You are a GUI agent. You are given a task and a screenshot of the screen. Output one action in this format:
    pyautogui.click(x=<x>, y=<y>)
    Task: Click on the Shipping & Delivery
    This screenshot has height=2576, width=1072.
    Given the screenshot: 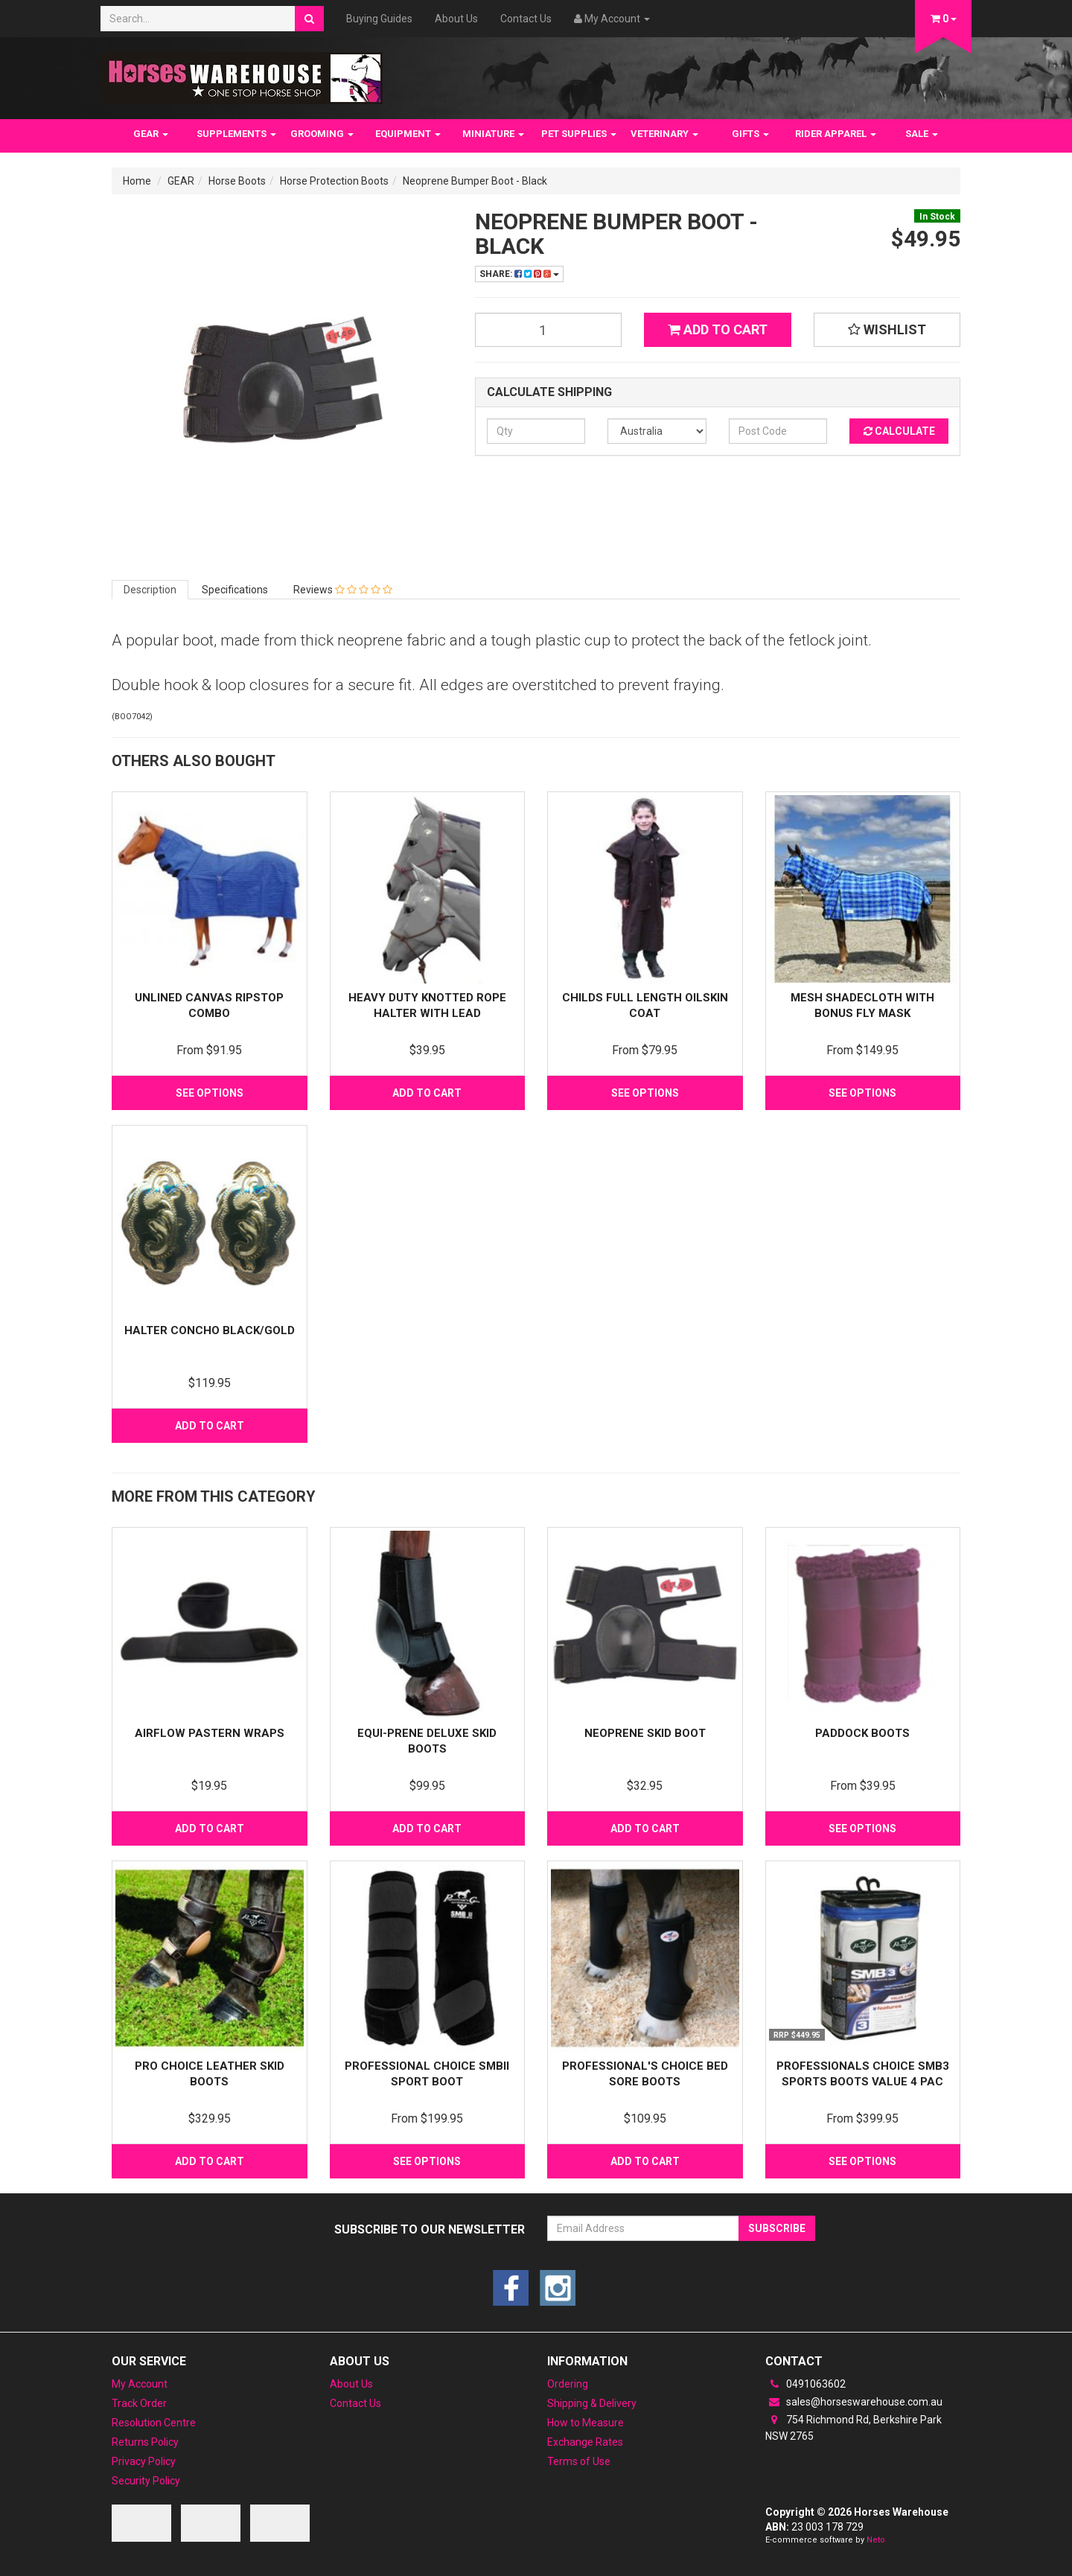 What is the action you would take?
    pyautogui.click(x=591, y=2403)
    